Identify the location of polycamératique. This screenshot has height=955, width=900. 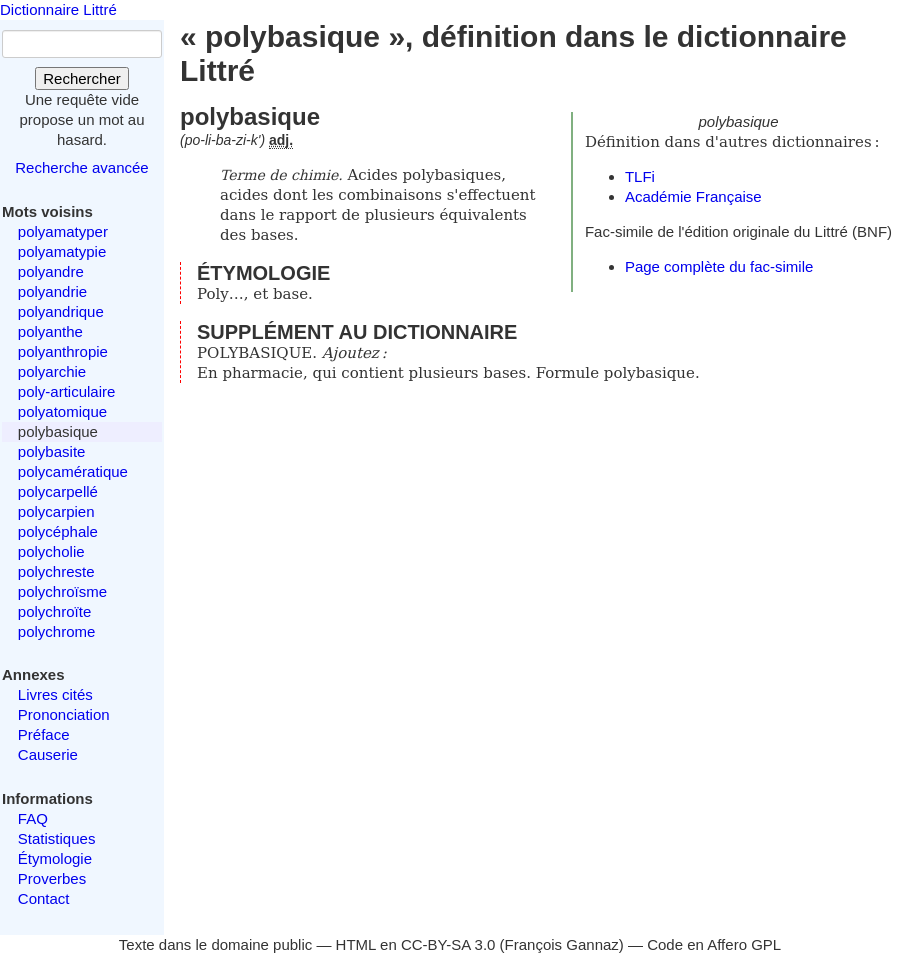
(73, 471).